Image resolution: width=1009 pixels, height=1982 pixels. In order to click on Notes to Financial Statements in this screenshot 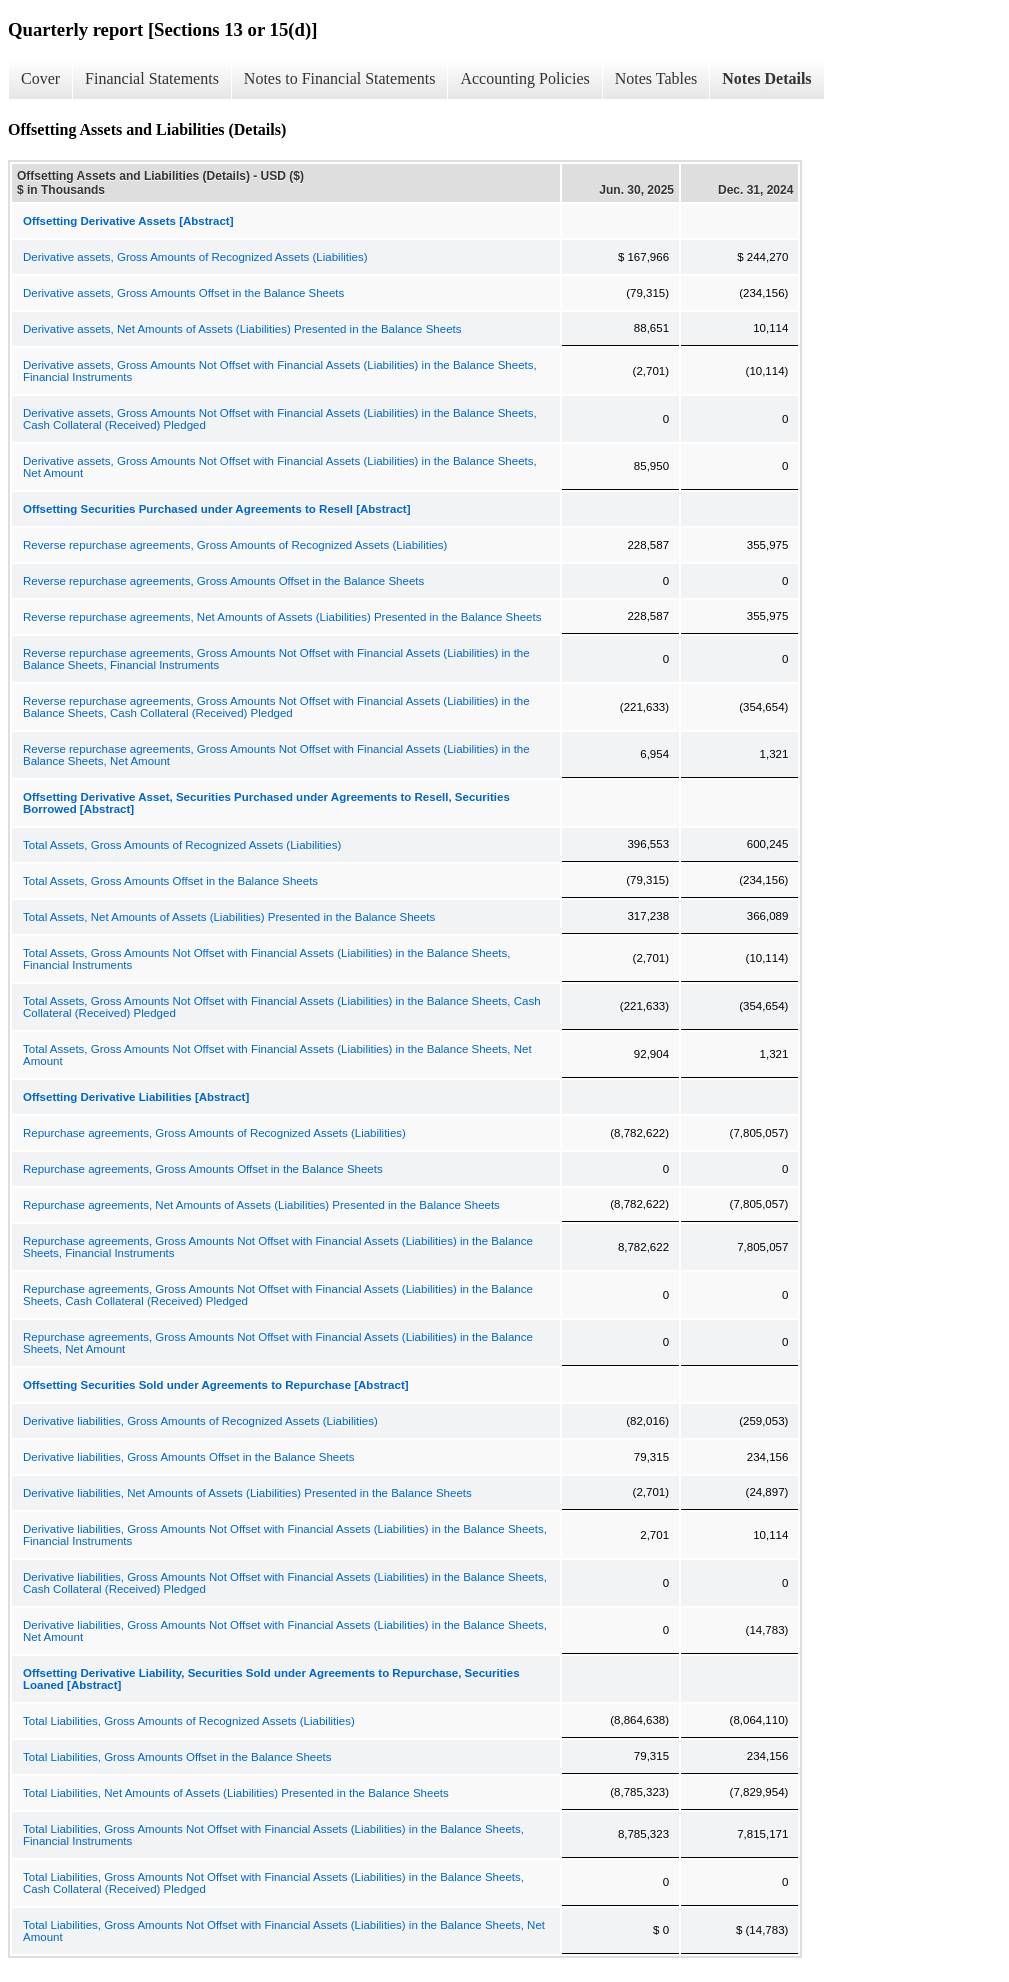, I will do `click(340, 78)`.